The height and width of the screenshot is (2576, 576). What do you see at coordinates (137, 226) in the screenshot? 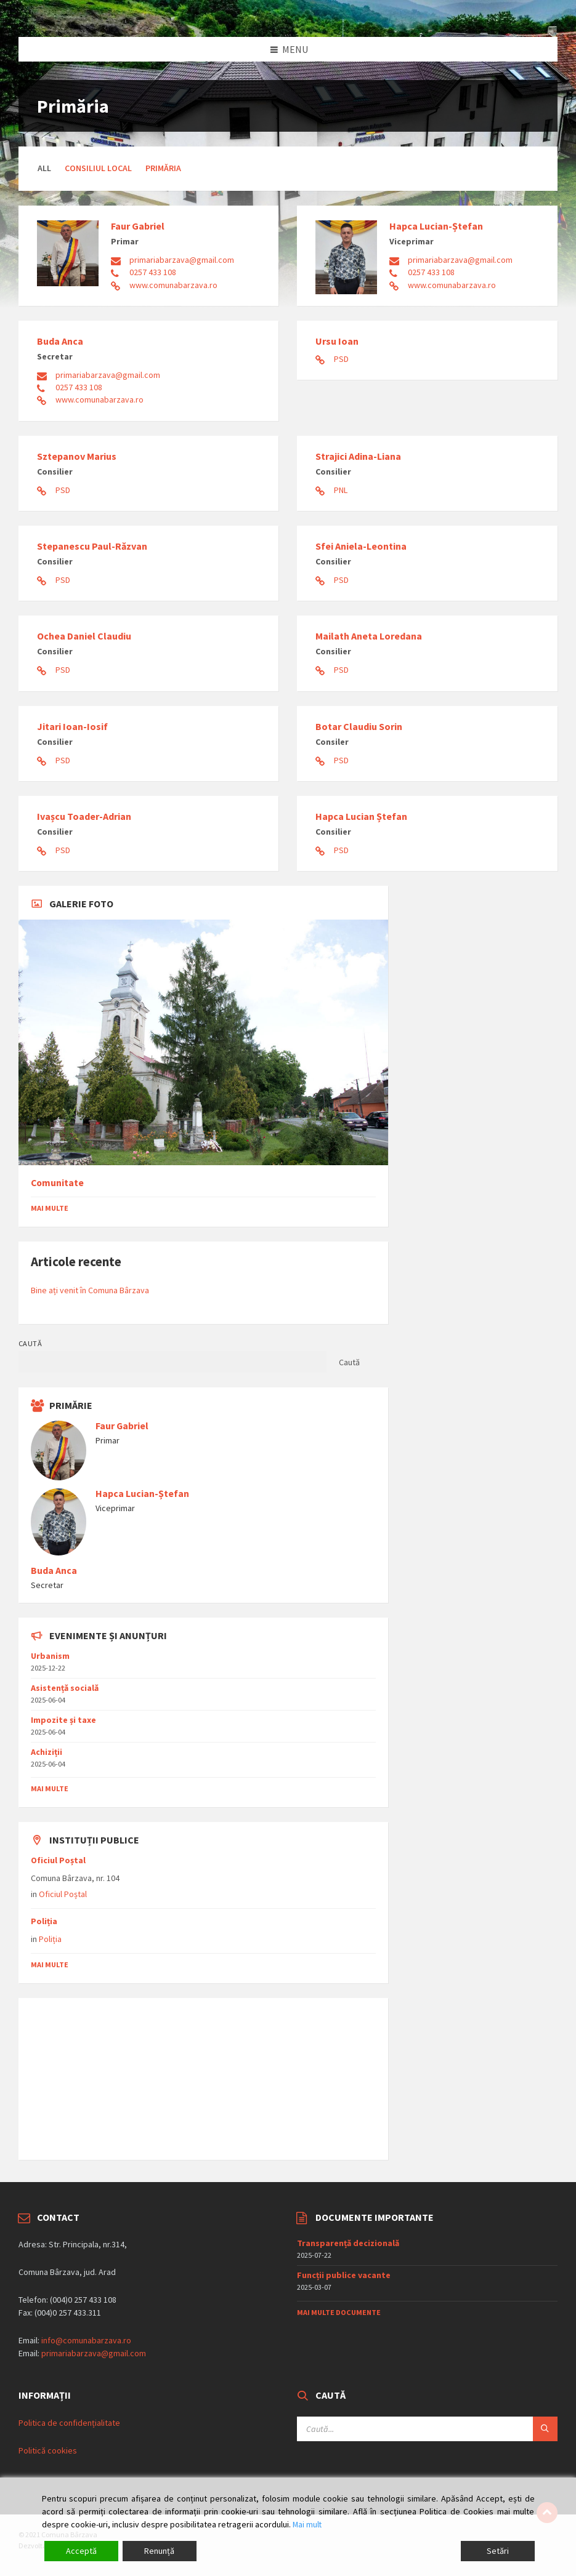
I see `Faur Gabriel` at bounding box center [137, 226].